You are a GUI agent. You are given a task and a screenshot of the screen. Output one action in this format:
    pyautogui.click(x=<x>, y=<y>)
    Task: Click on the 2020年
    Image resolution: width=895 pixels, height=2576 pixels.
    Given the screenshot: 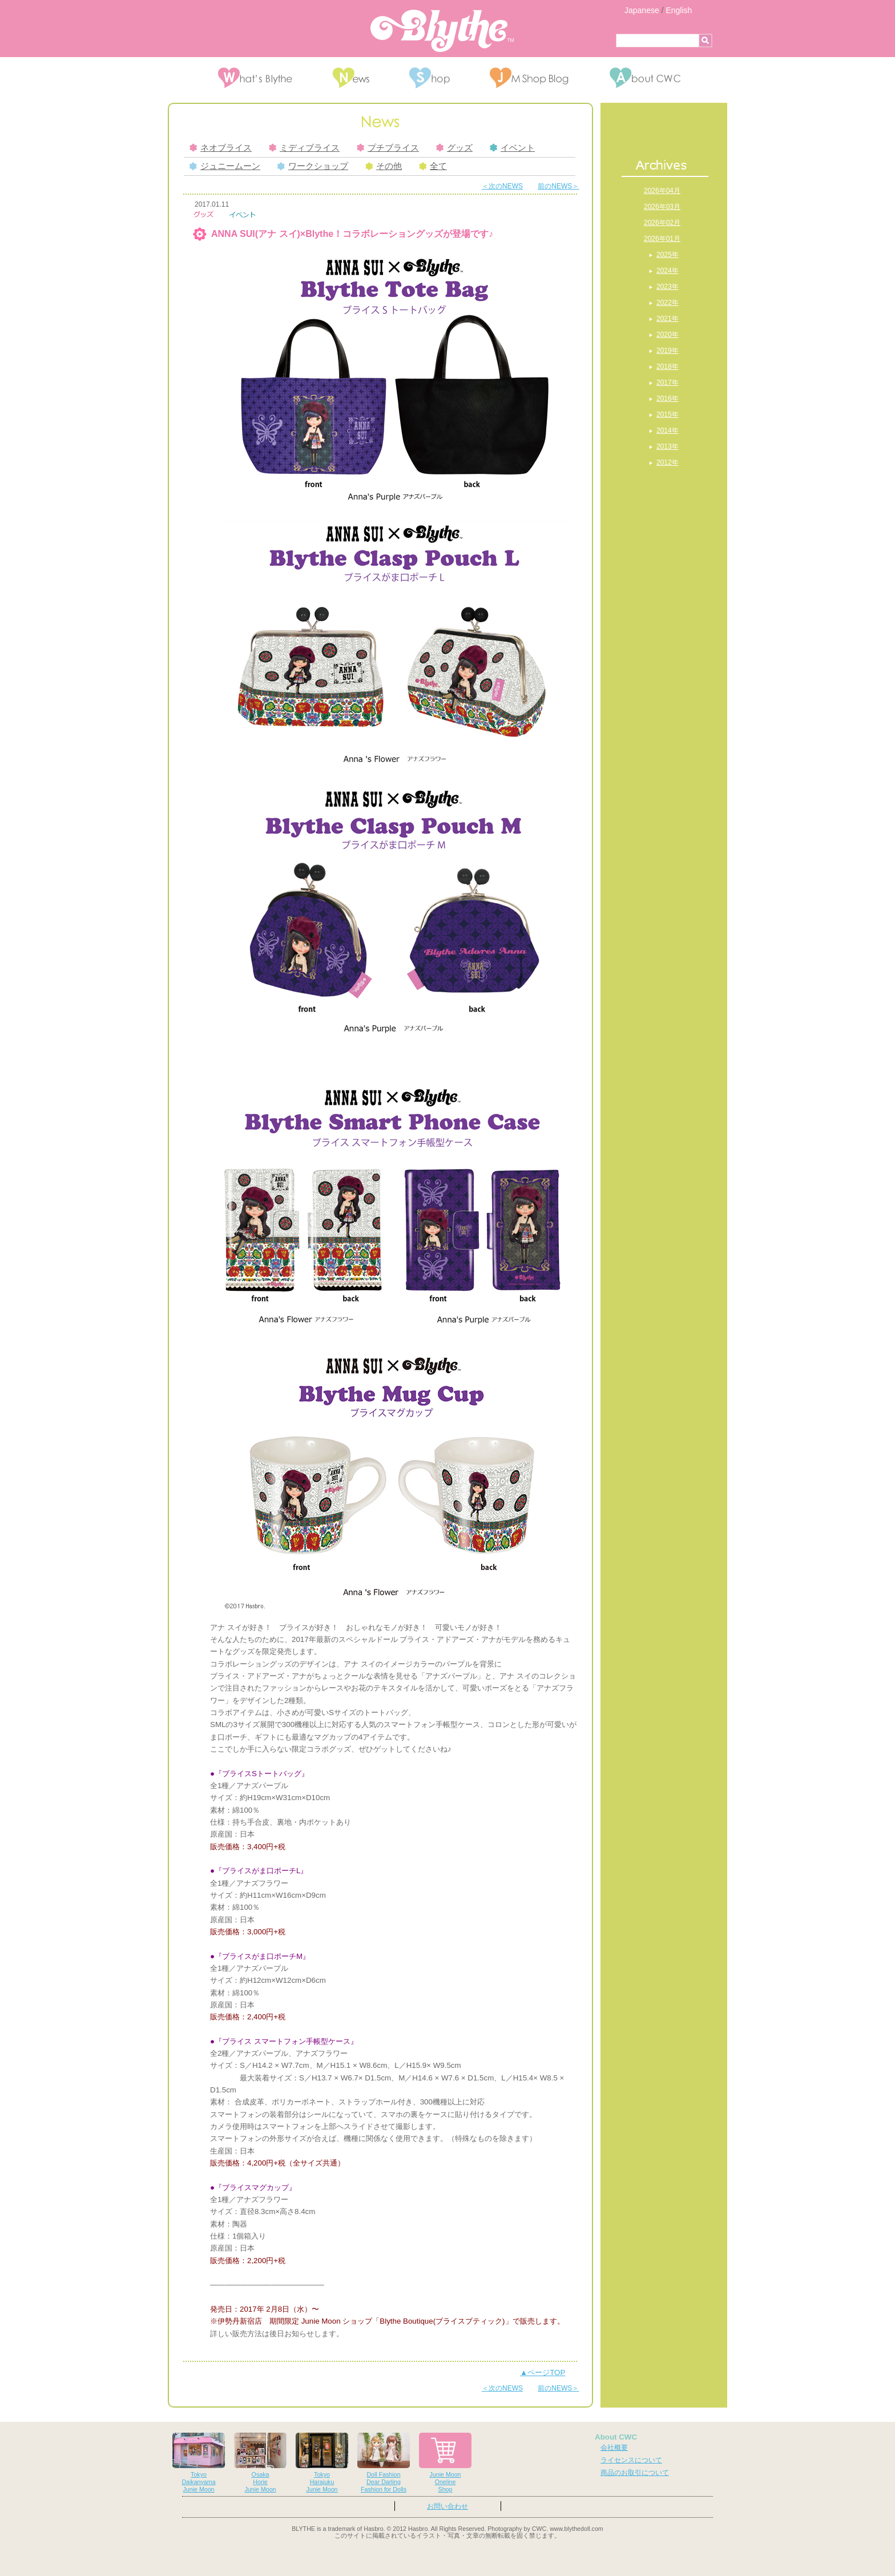 What is the action you would take?
    pyautogui.click(x=667, y=335)
    